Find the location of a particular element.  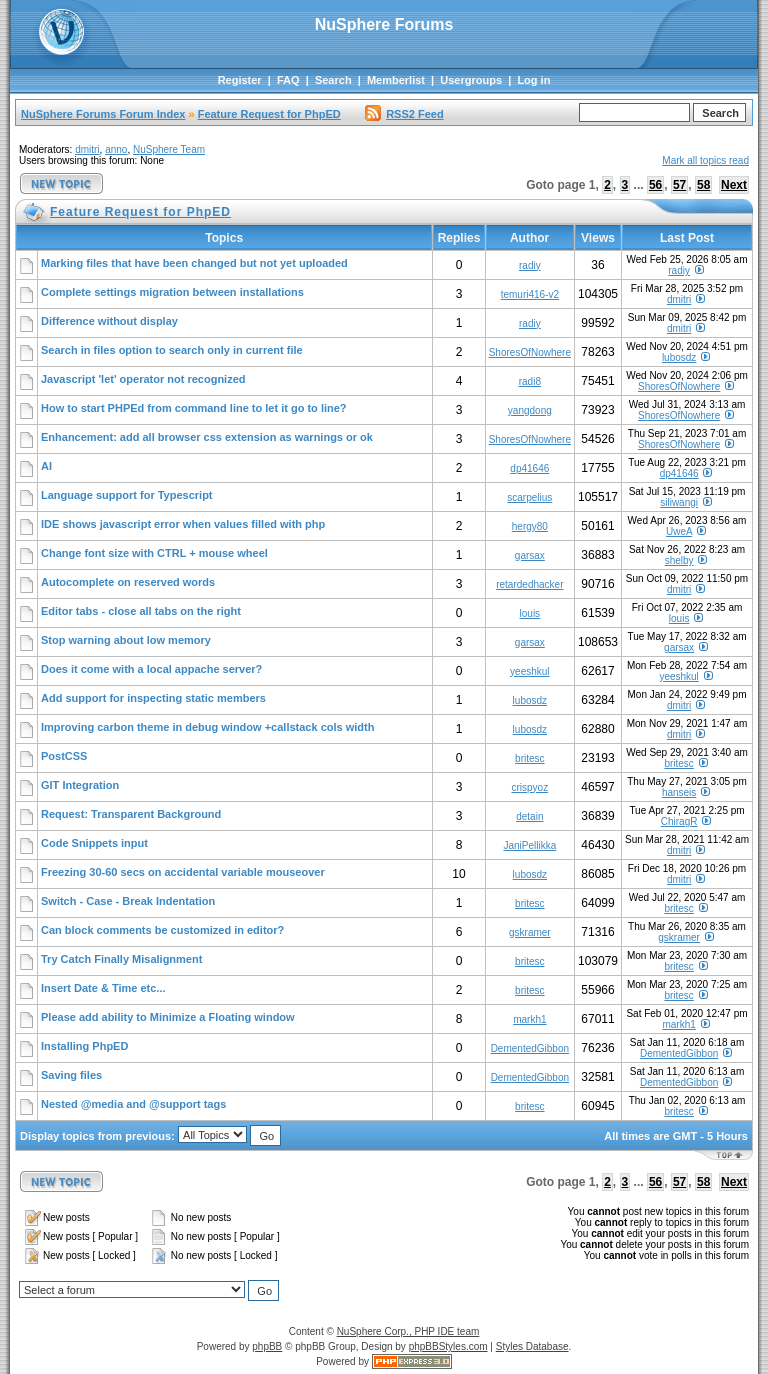

Autocomplete on reserved words is located at coordinates (128, 582).